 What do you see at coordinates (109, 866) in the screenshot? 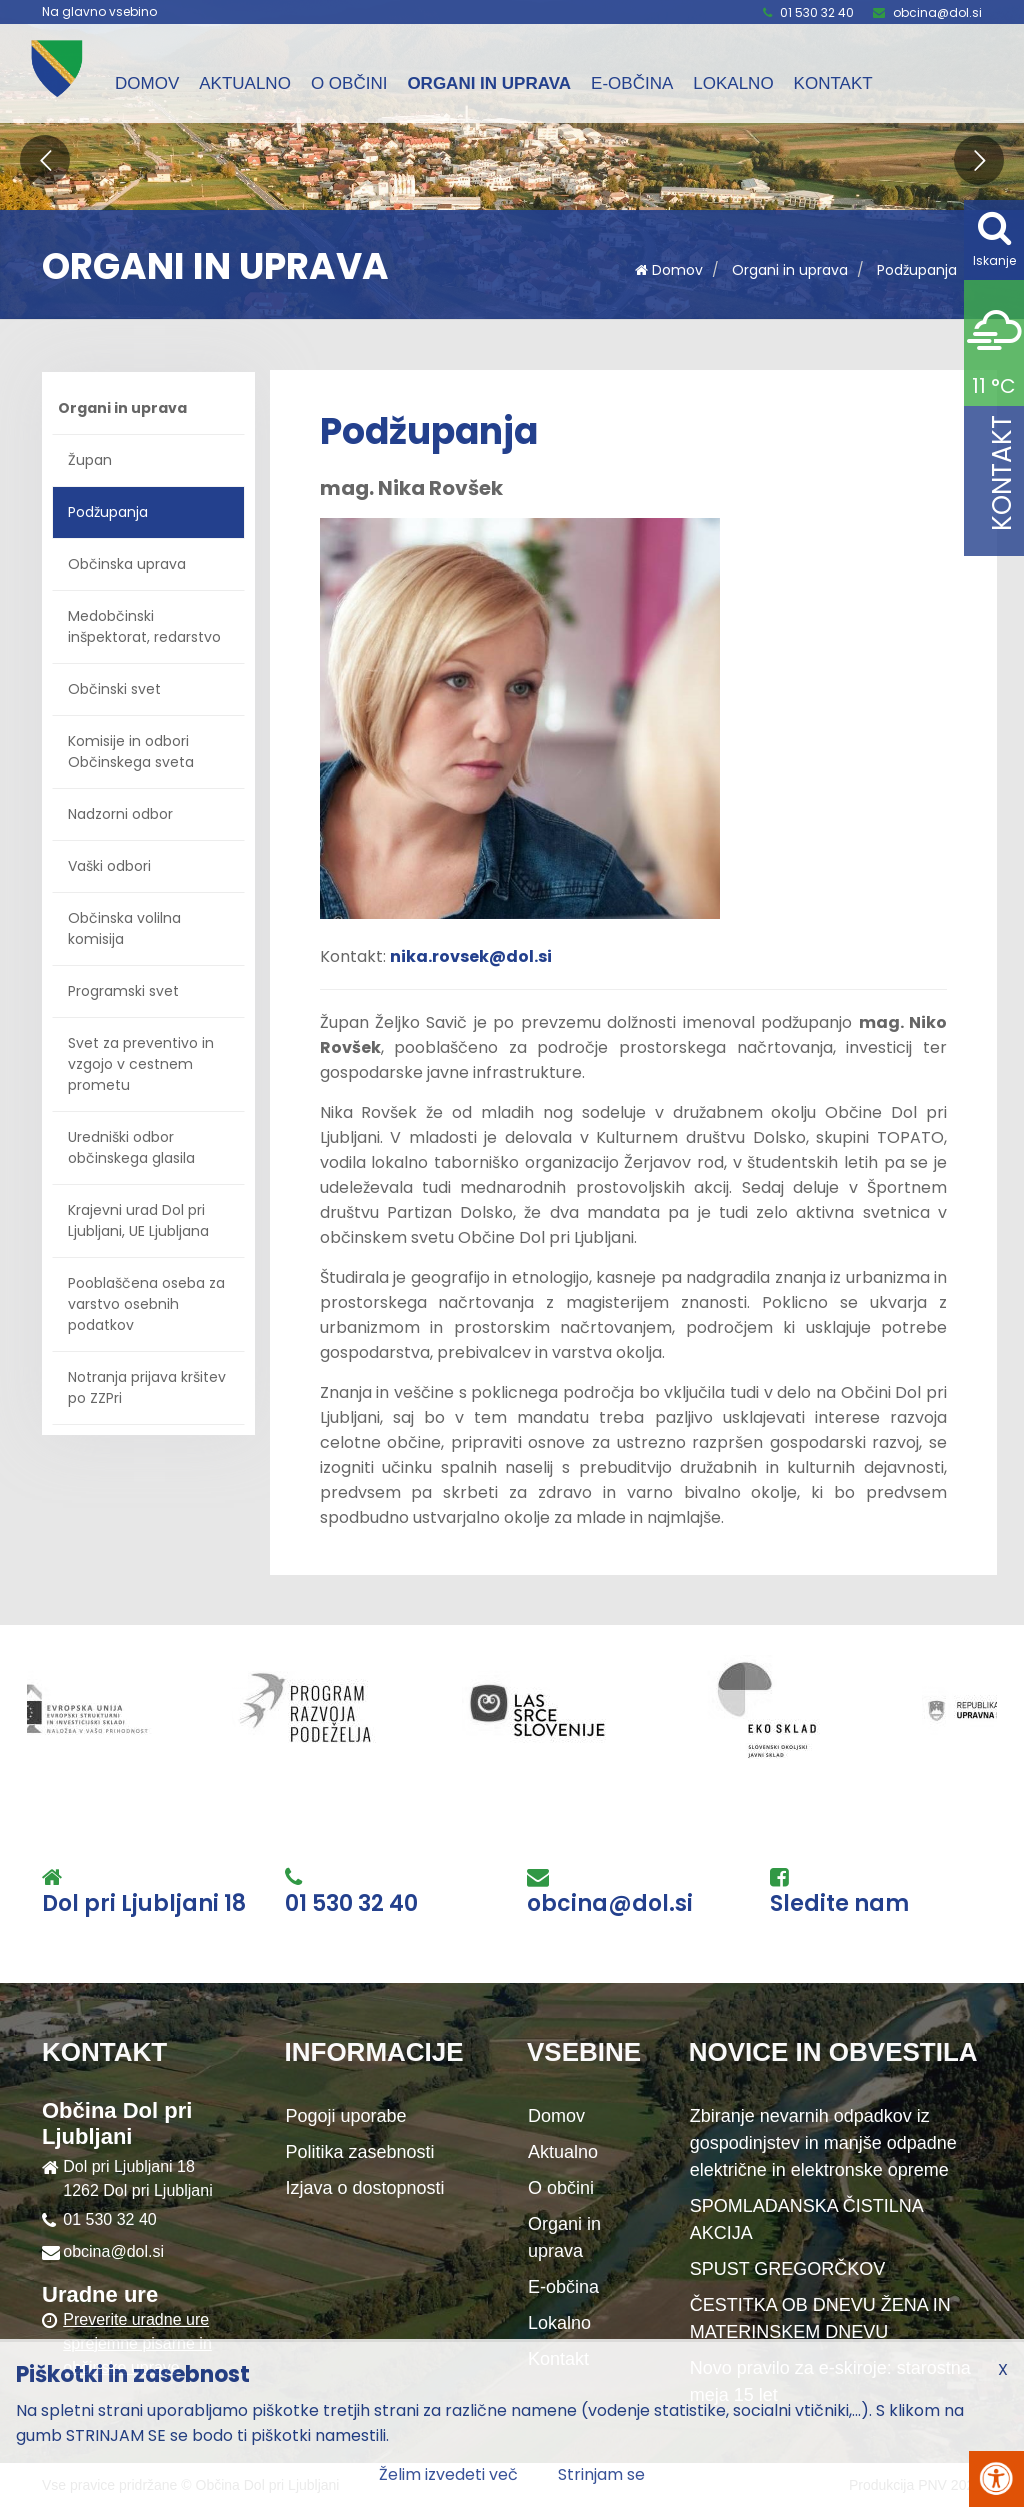
I see `Vaški odbori` at bounding box center [109, 866].